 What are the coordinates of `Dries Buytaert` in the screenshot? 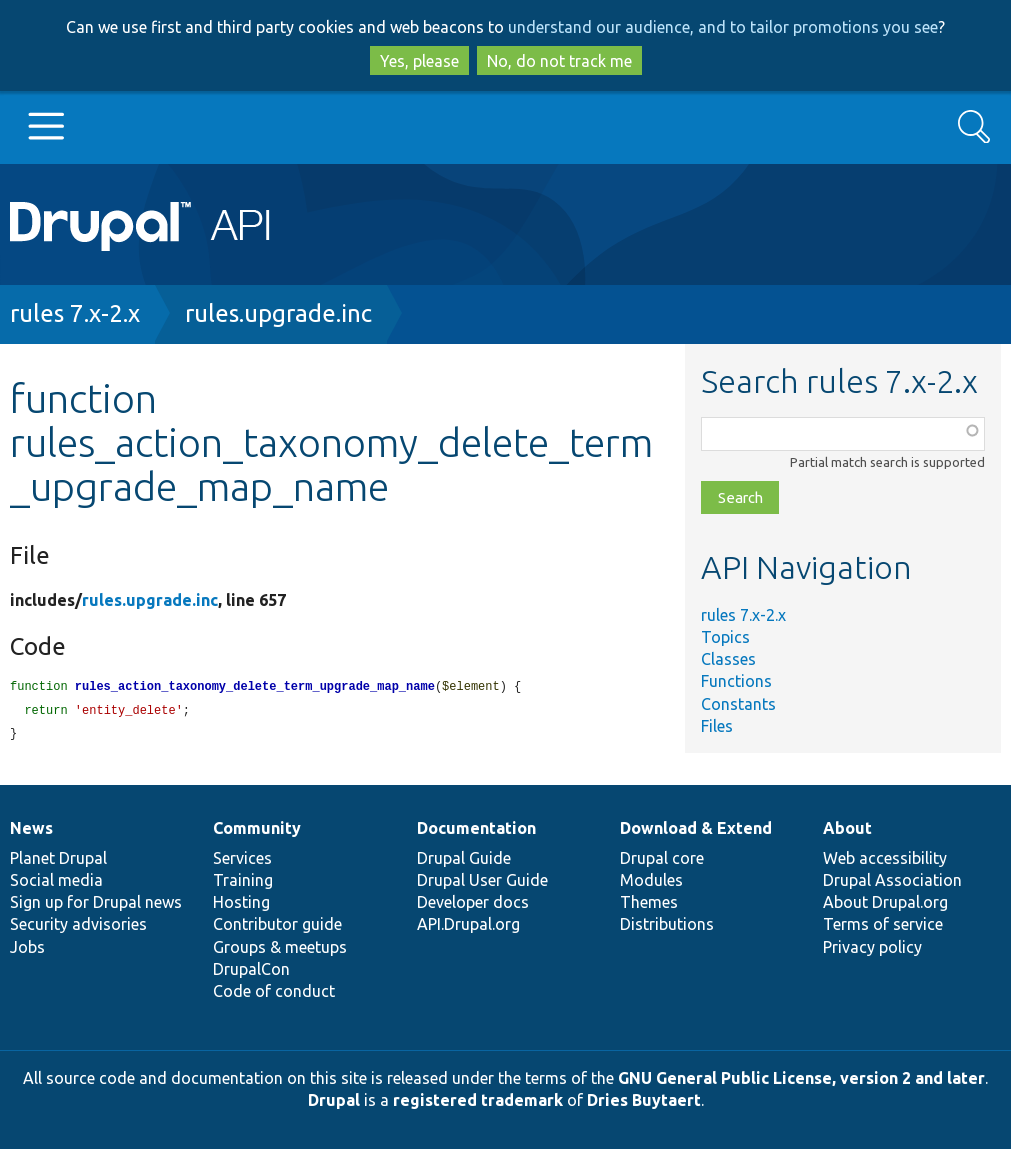 It's located at (644, 1100).